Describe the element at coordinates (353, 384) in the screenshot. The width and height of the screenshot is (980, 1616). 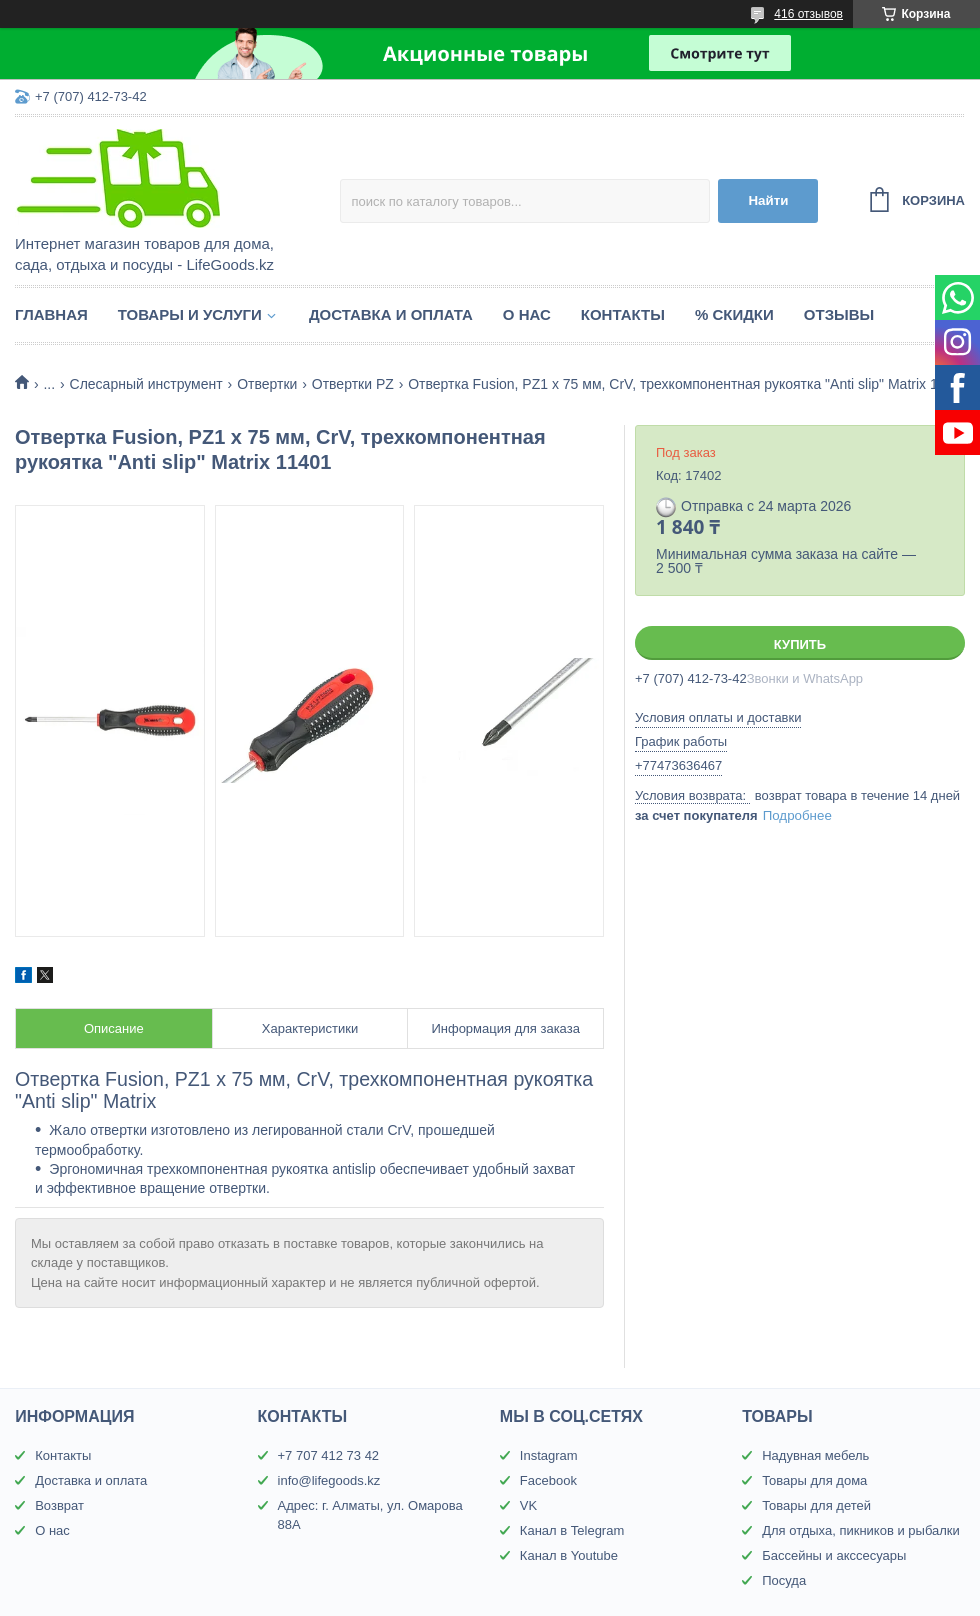
I see `Отвертки PZ` at that location.